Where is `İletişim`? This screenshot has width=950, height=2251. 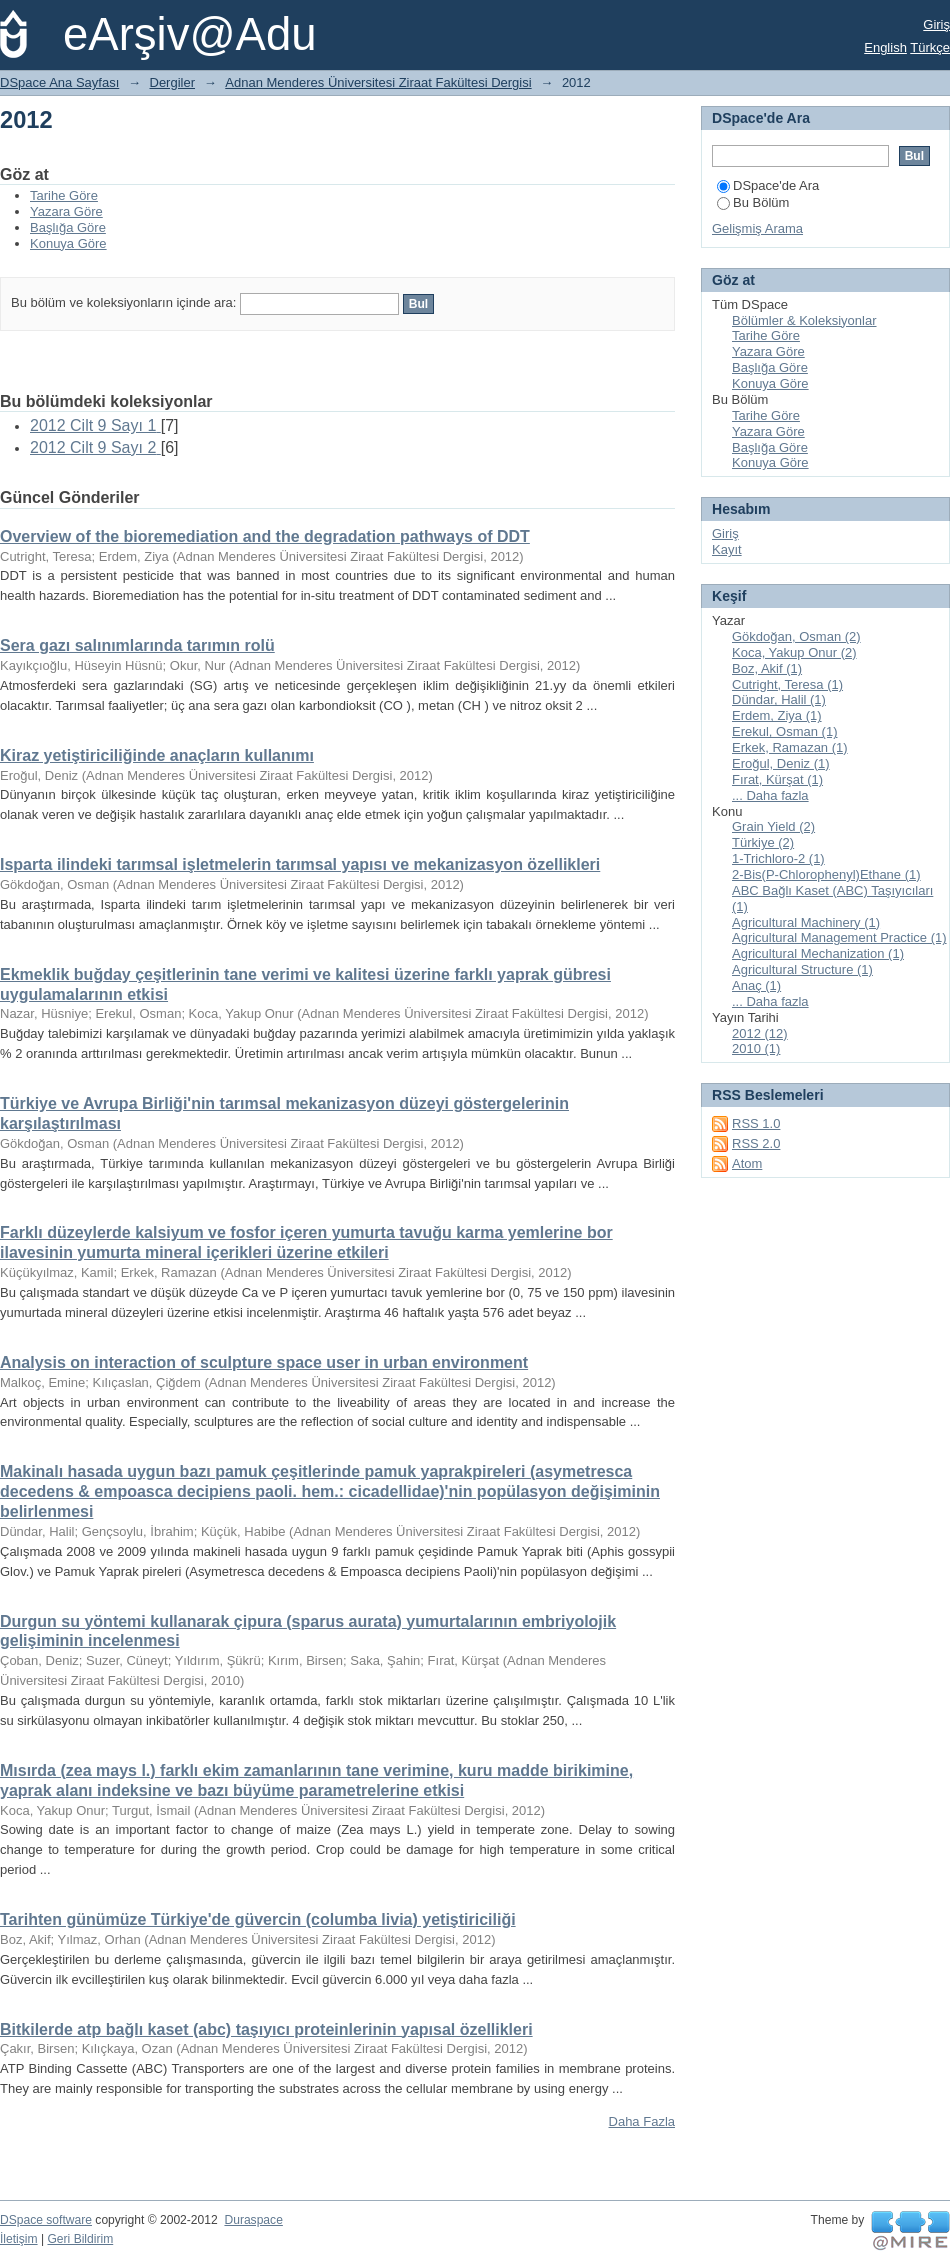 İletişim is located at coordinates (19, 2239).